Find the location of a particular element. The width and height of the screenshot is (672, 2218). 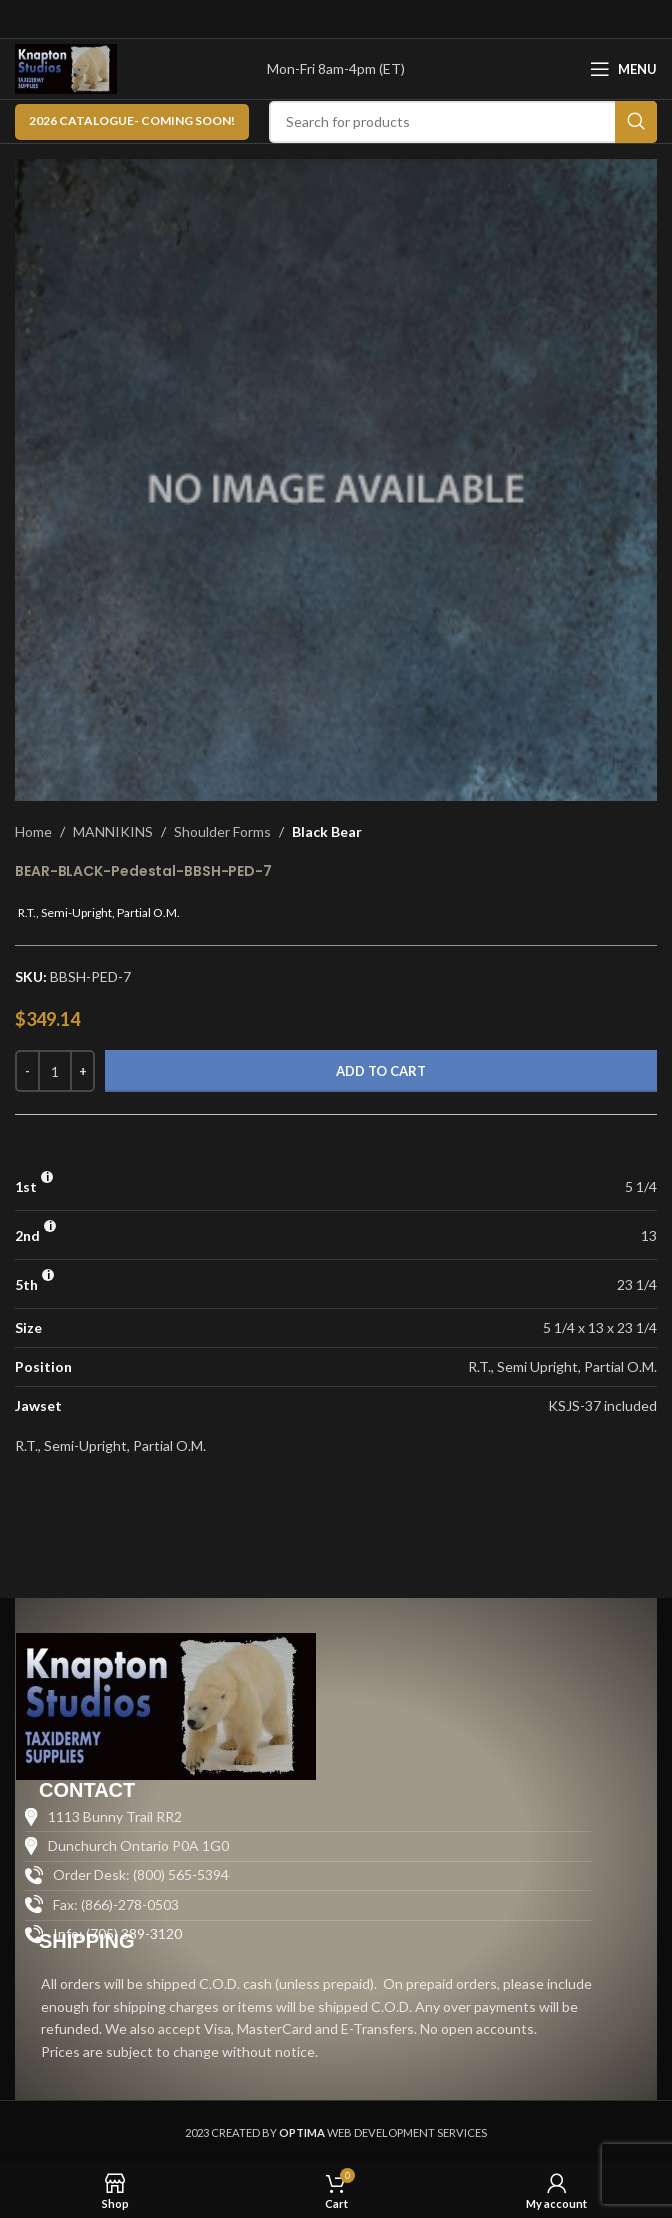

Shoulder Forms is located at coordinates (222, 831).